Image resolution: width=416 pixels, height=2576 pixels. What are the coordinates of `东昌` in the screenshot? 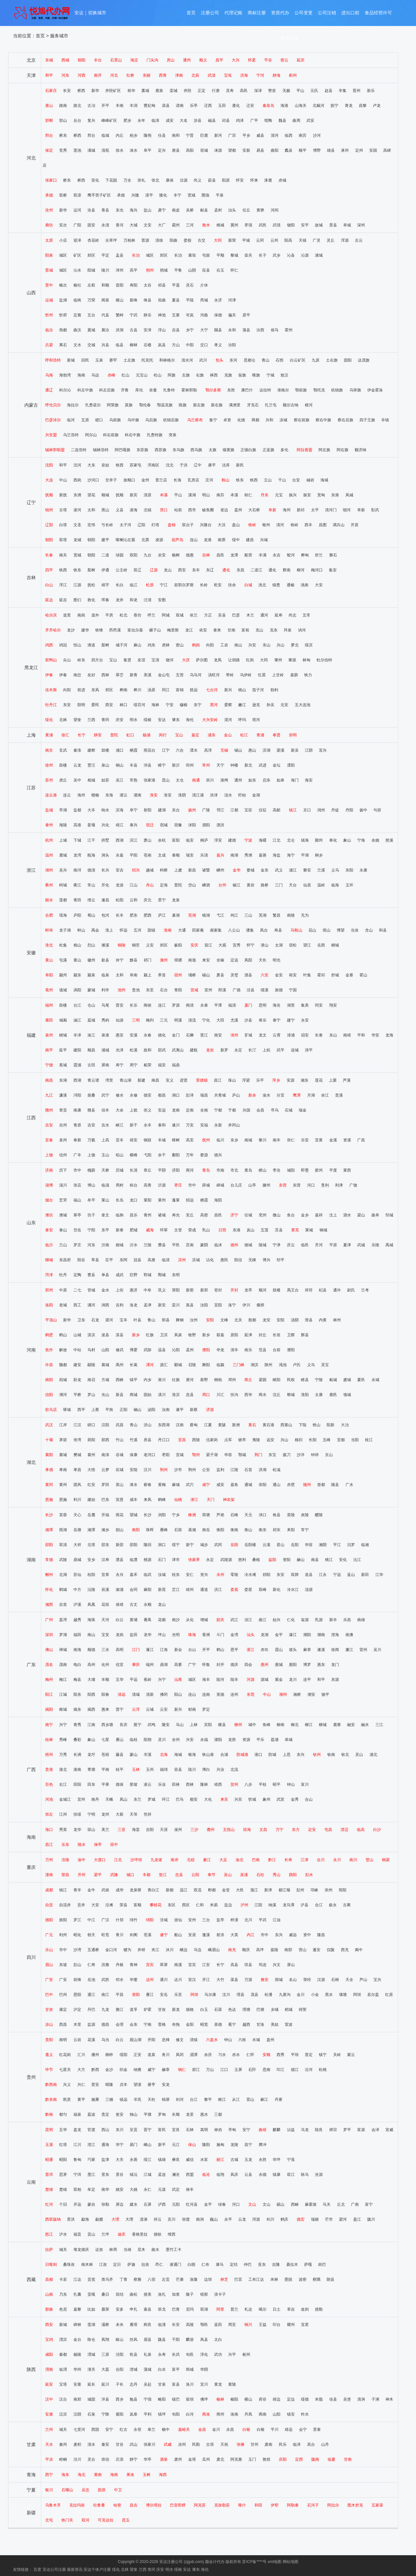 It's located at (240, 570).